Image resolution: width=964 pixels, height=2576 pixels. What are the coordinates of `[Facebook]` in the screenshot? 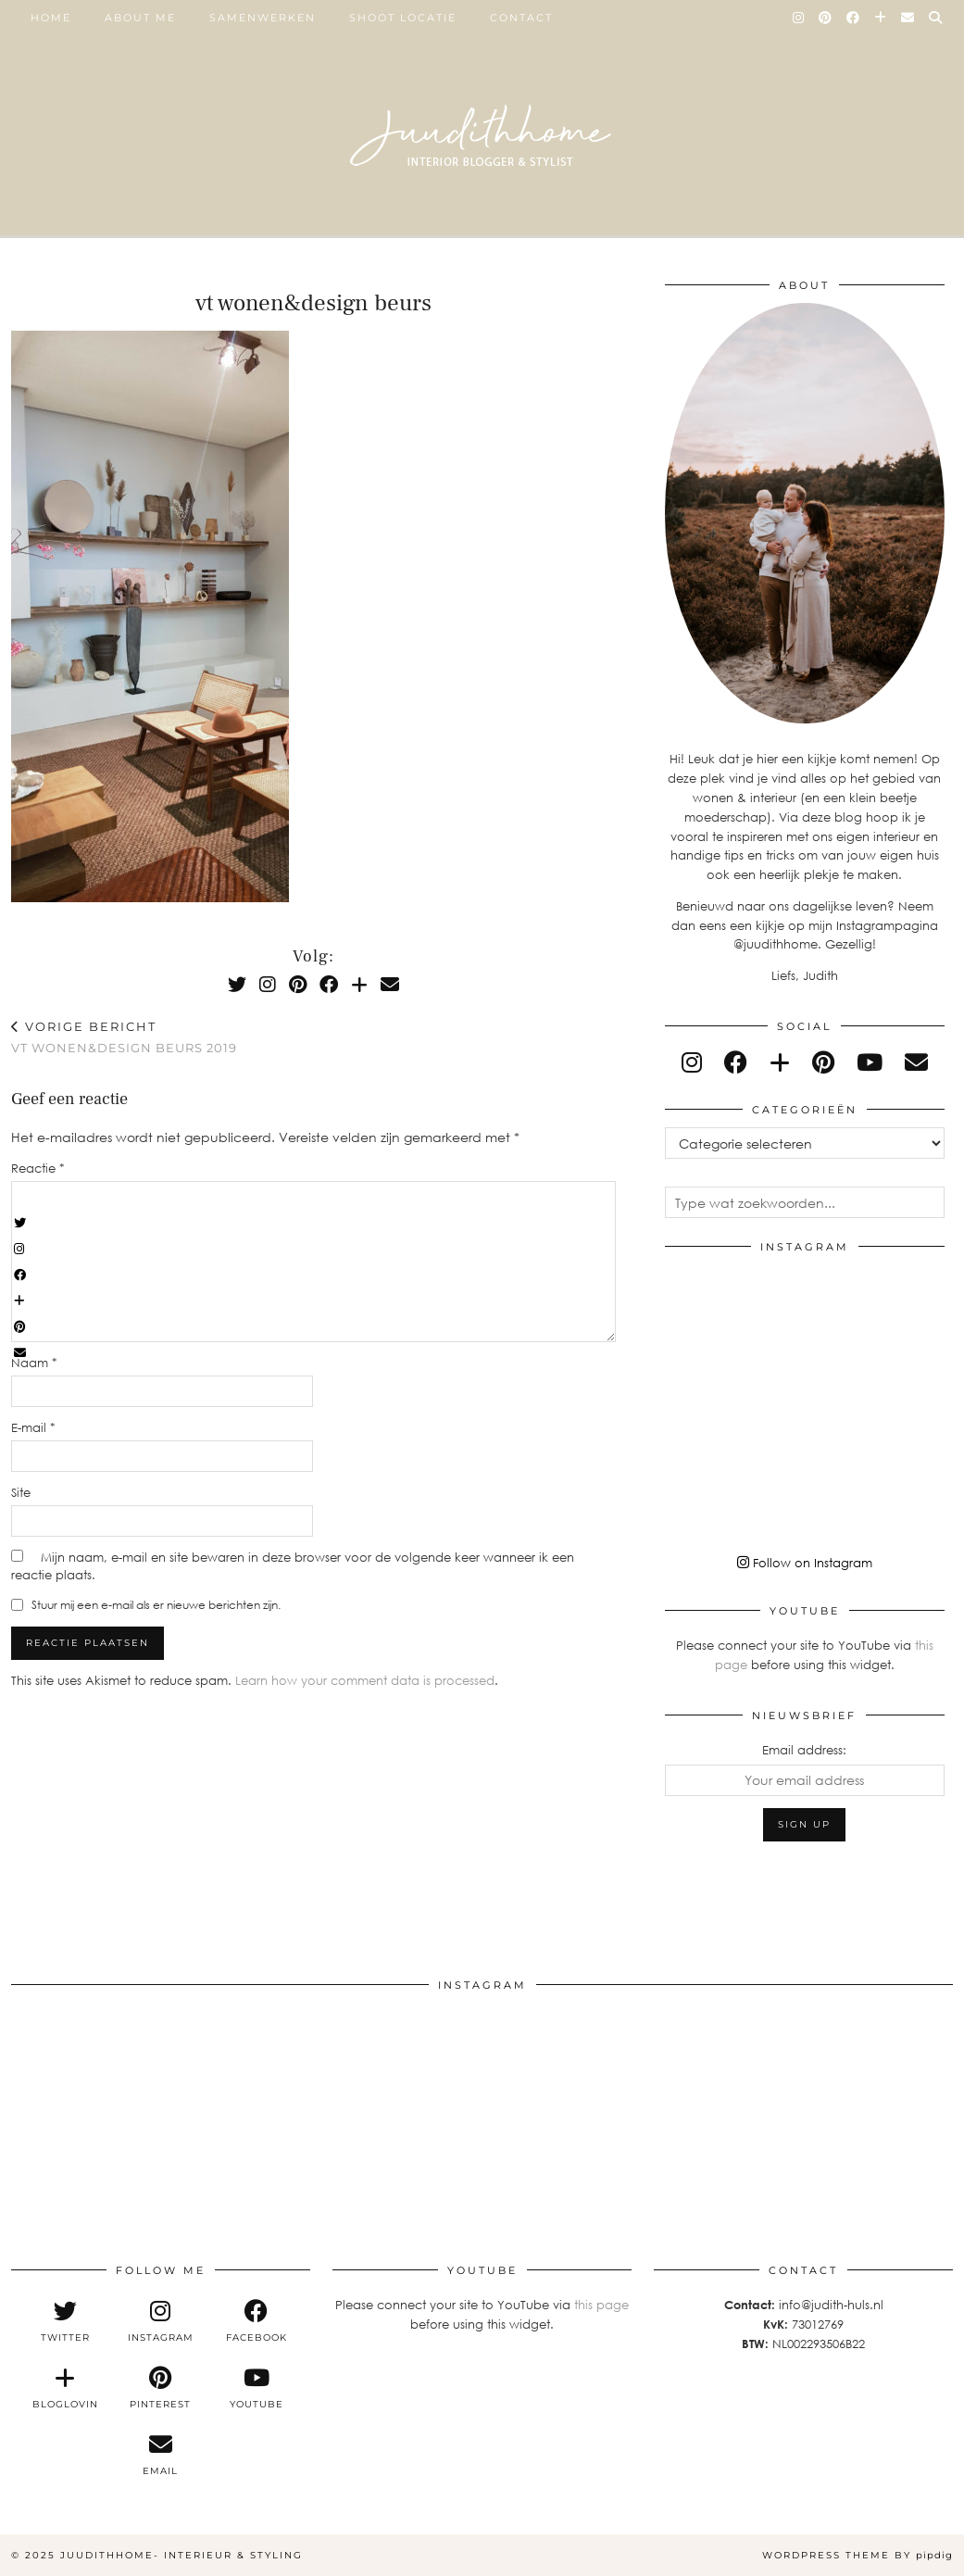 It's located at (853, 17).